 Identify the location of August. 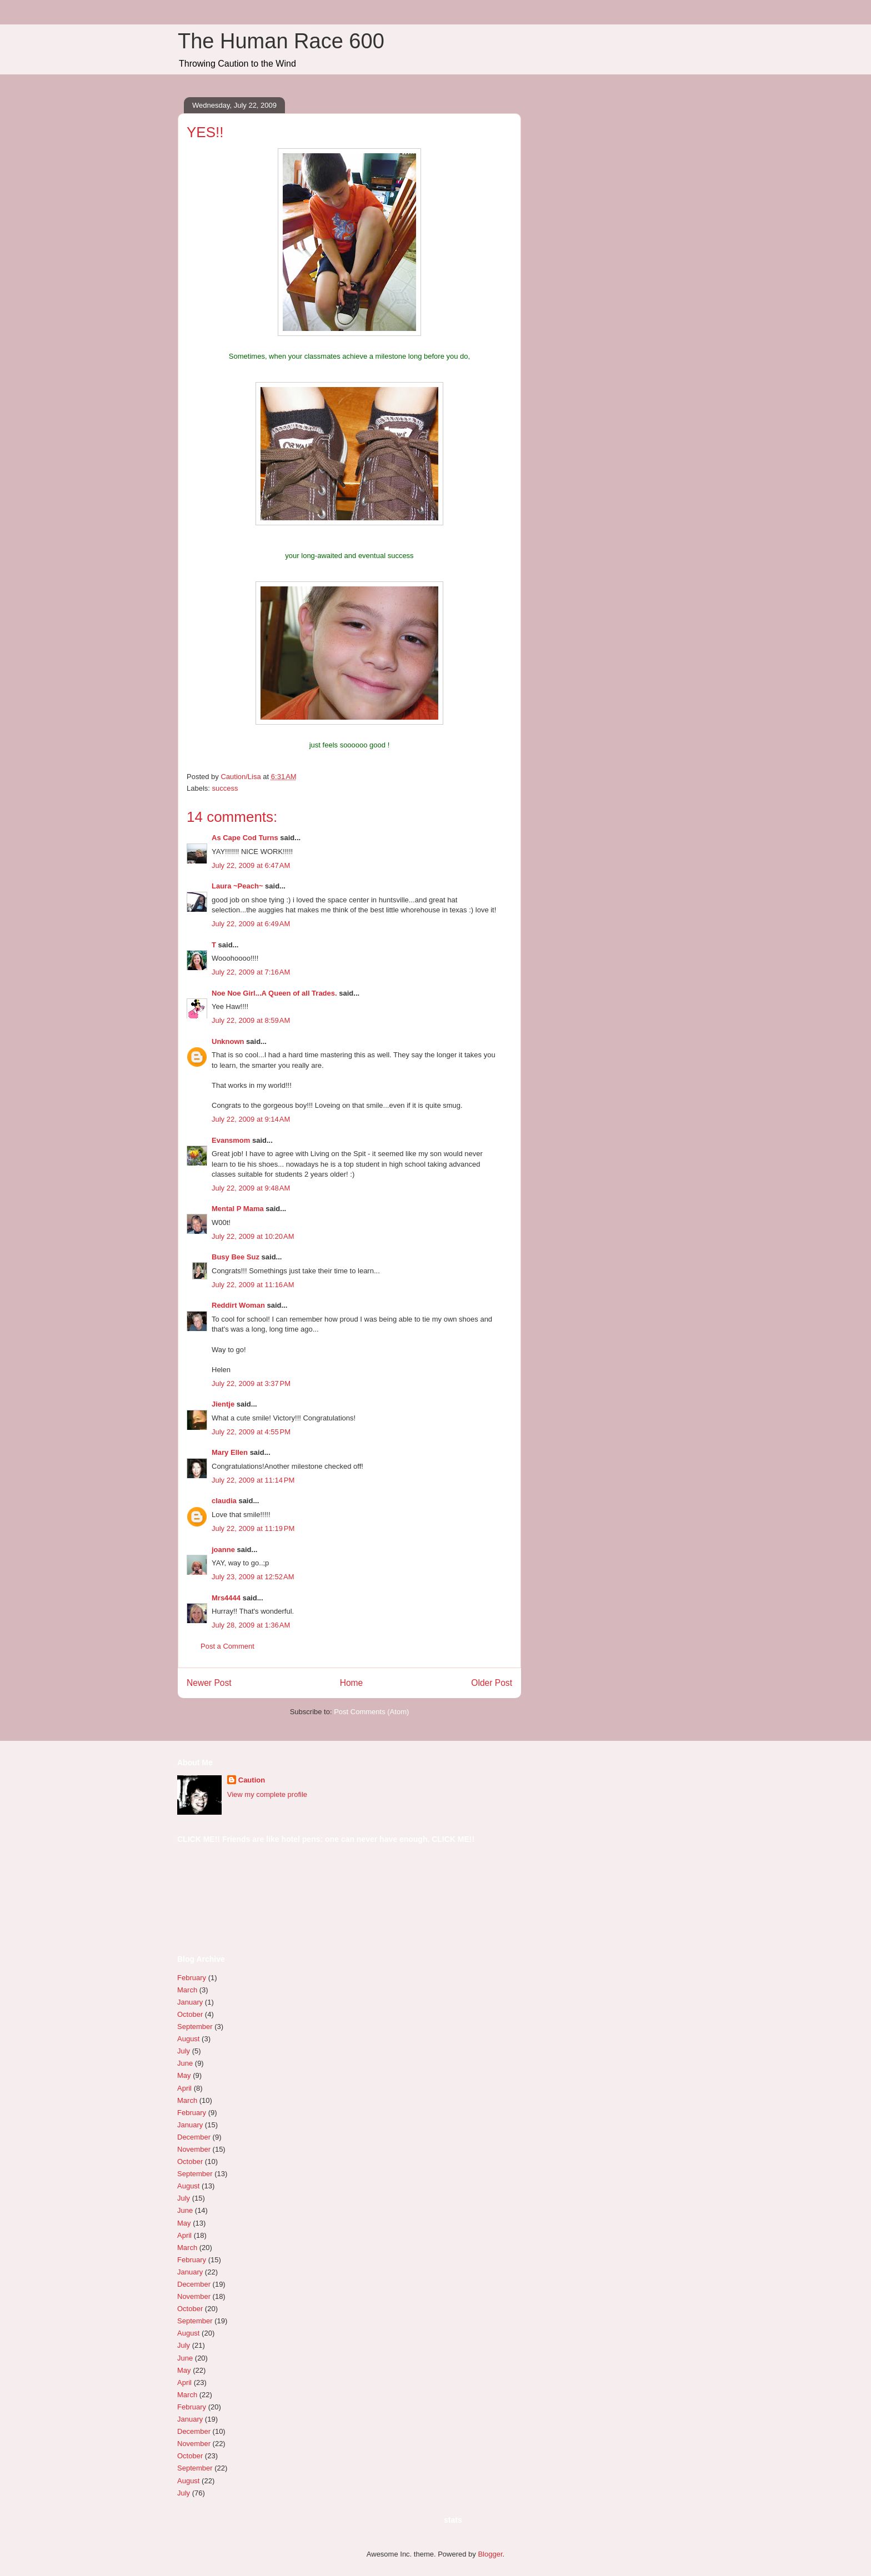
(188, 2039).